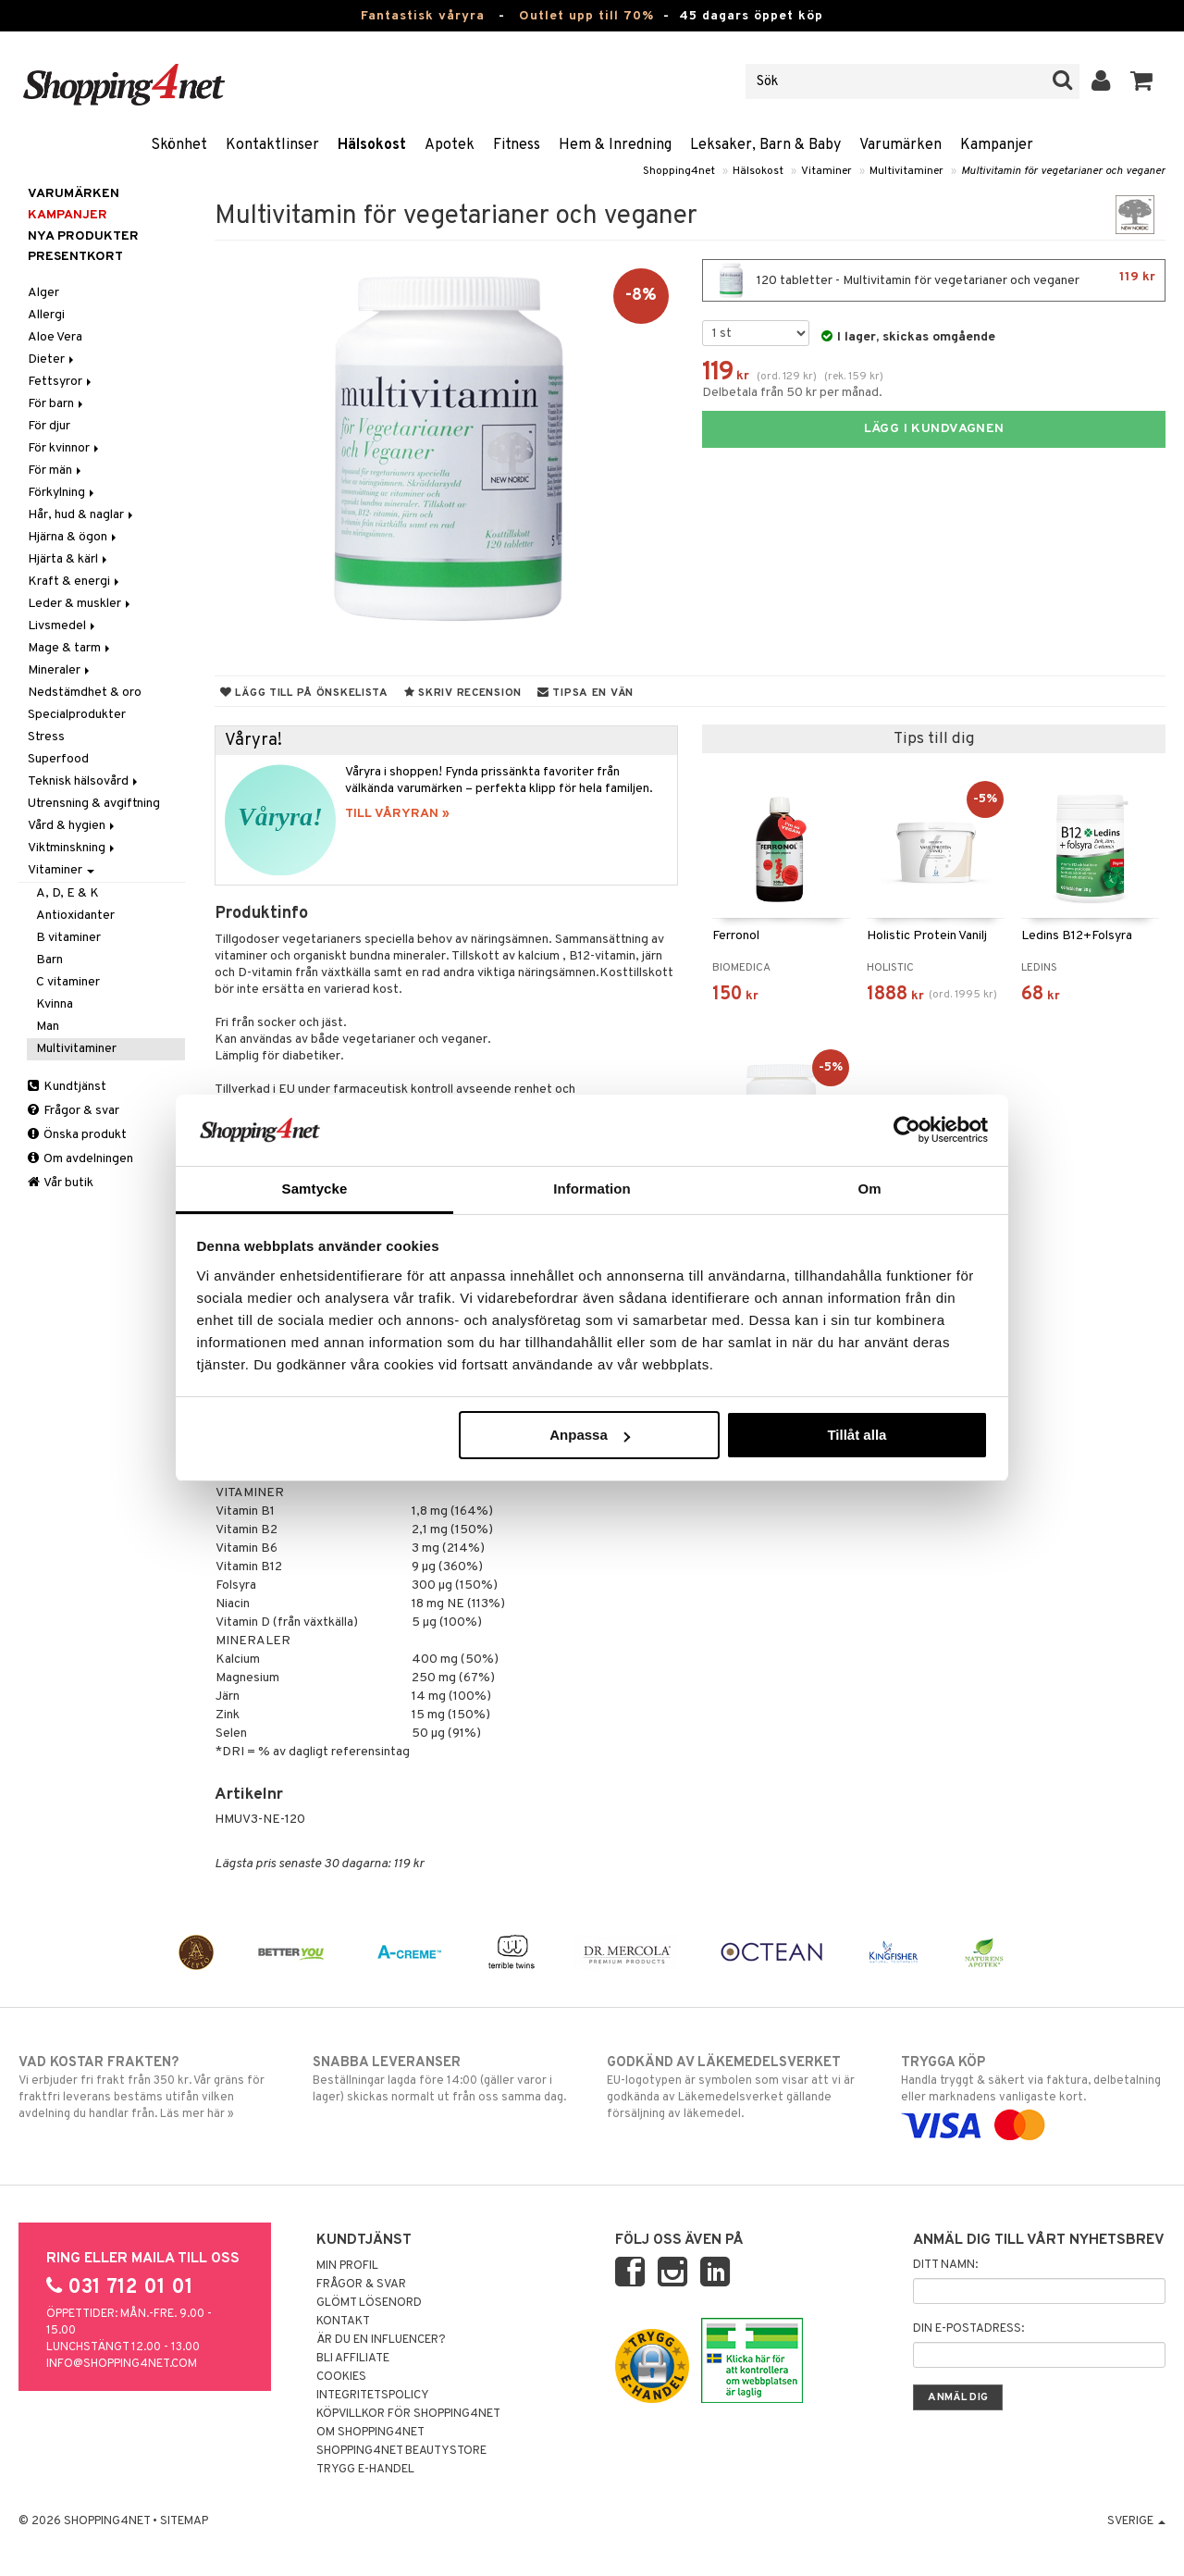  Describe the element at coordinates (615, 145) in the screenshot. I see `Hem & Inredning` at that location.